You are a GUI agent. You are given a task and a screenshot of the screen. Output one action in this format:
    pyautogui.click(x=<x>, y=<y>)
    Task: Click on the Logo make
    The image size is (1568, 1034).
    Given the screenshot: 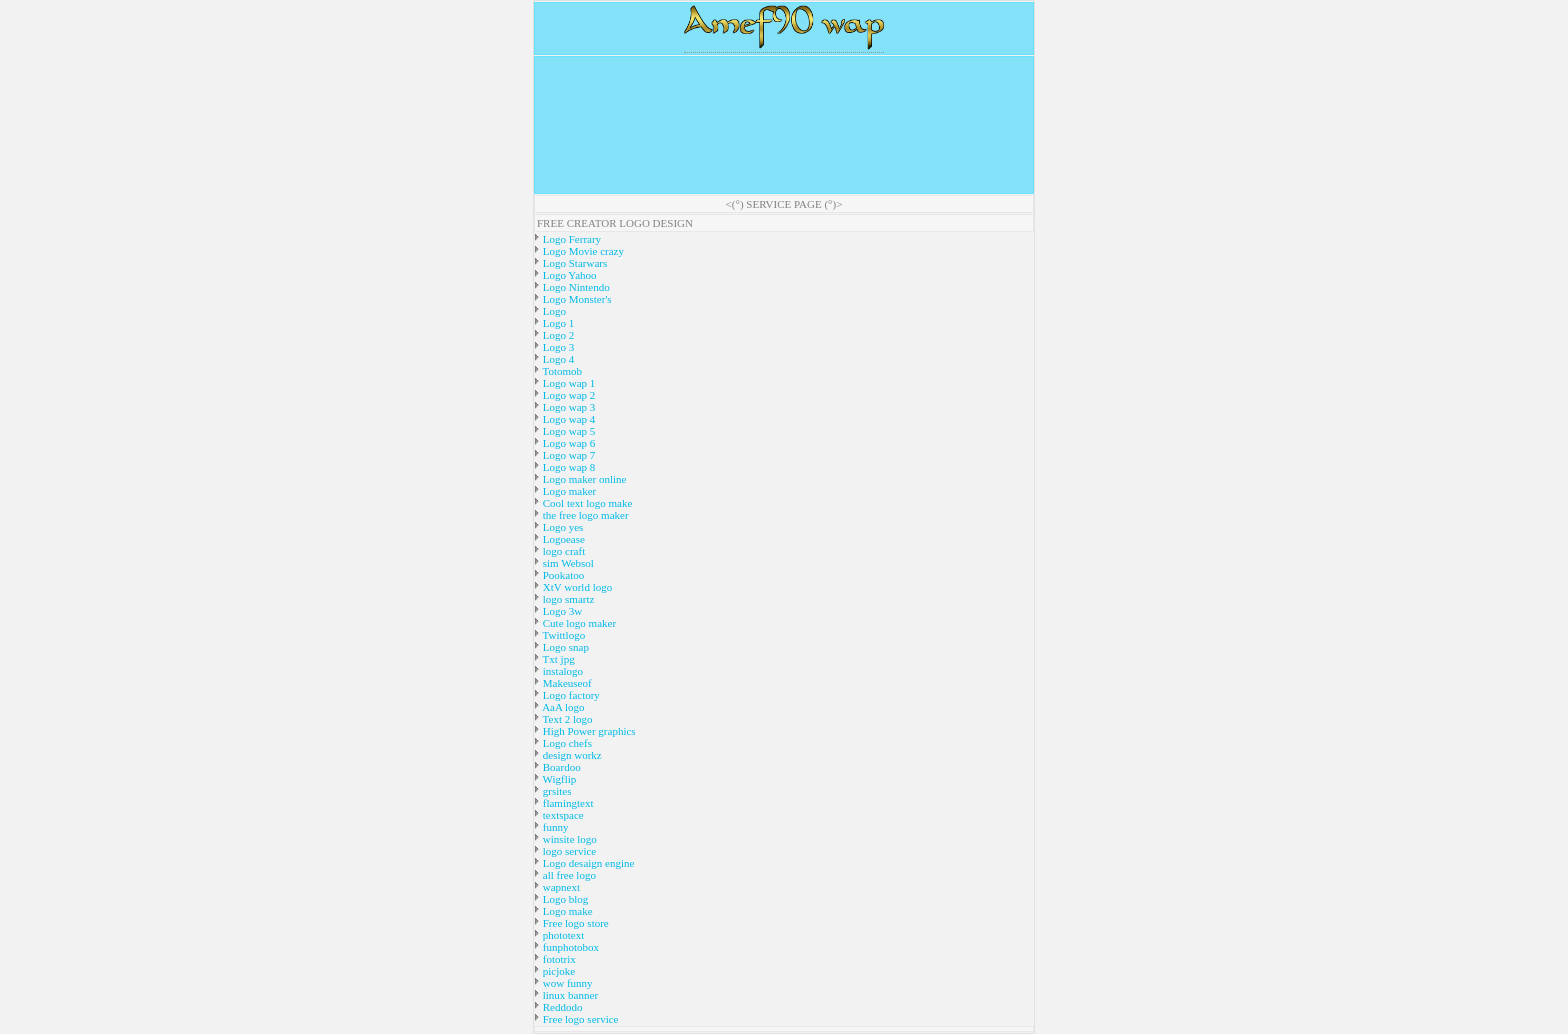 What is the action you would take?
    pyautogui.click(x=566, y=911)
    